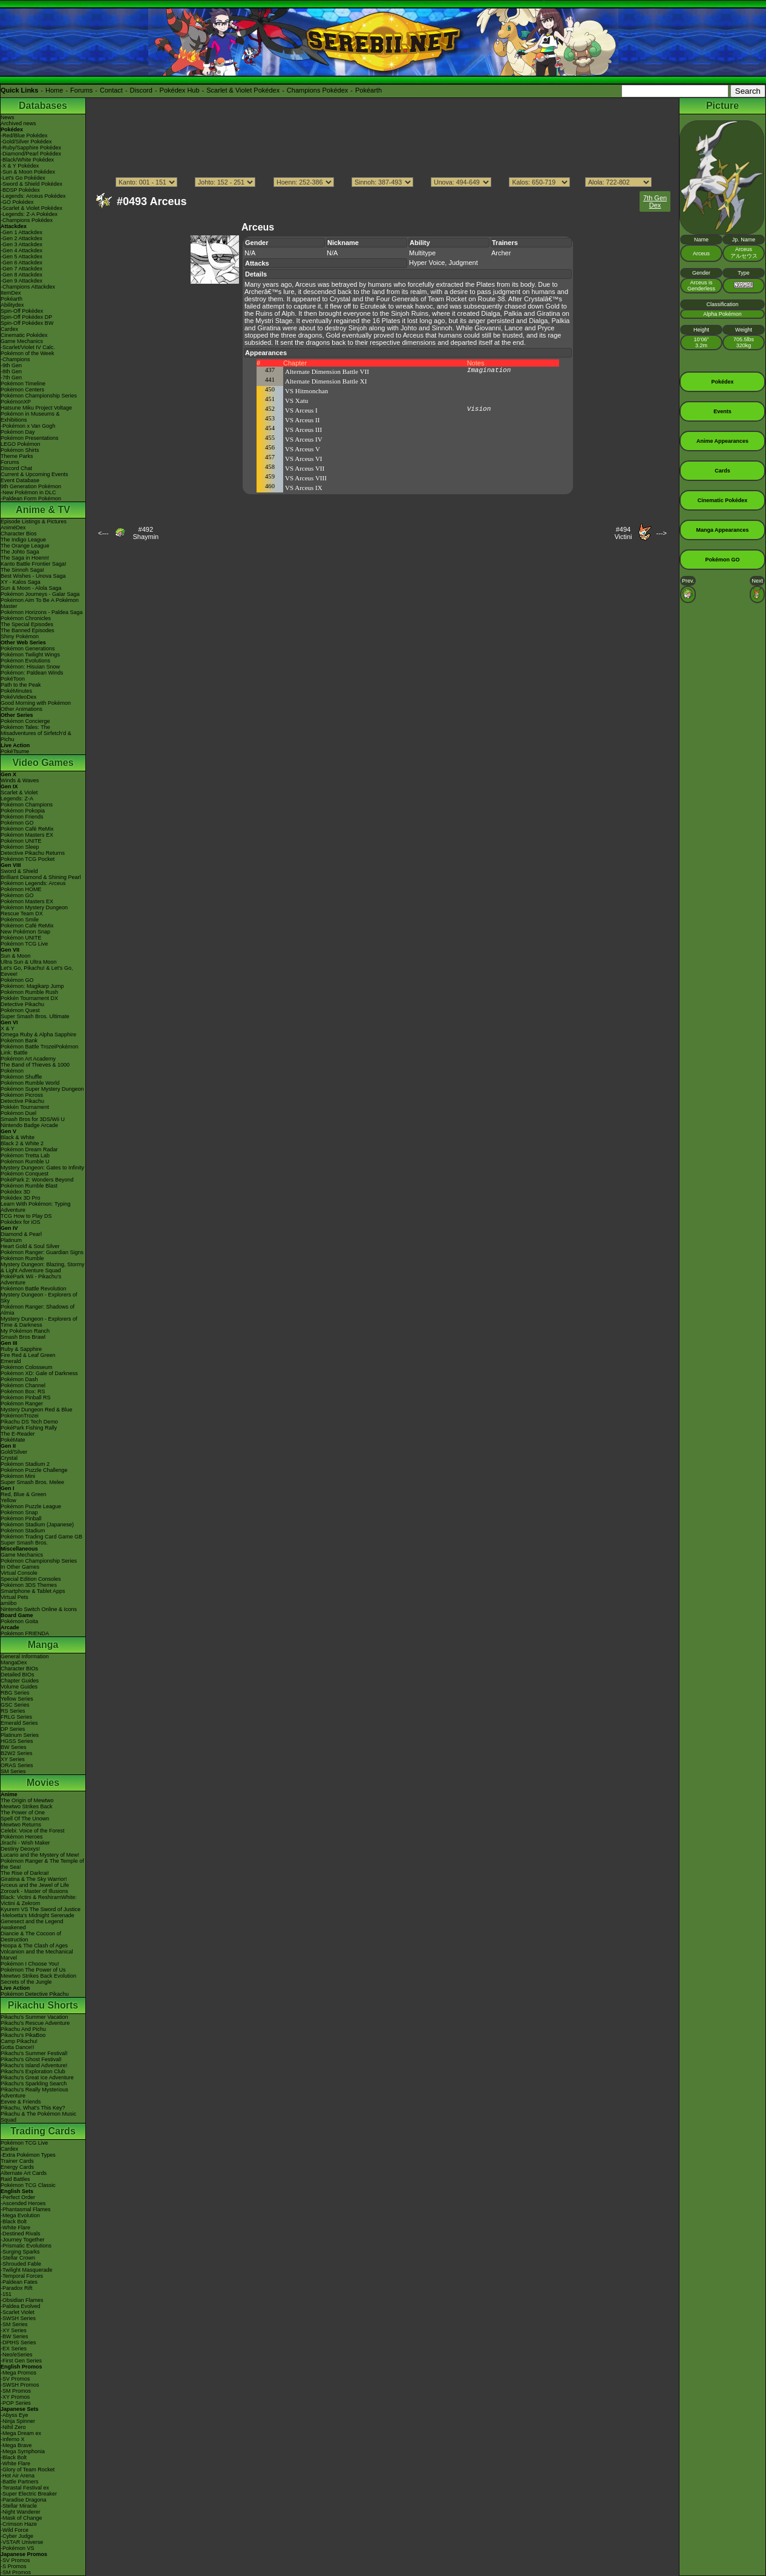 The width and height of the screenshot is (766, 2576). I want to click on RS Series, so click(13, 1711).